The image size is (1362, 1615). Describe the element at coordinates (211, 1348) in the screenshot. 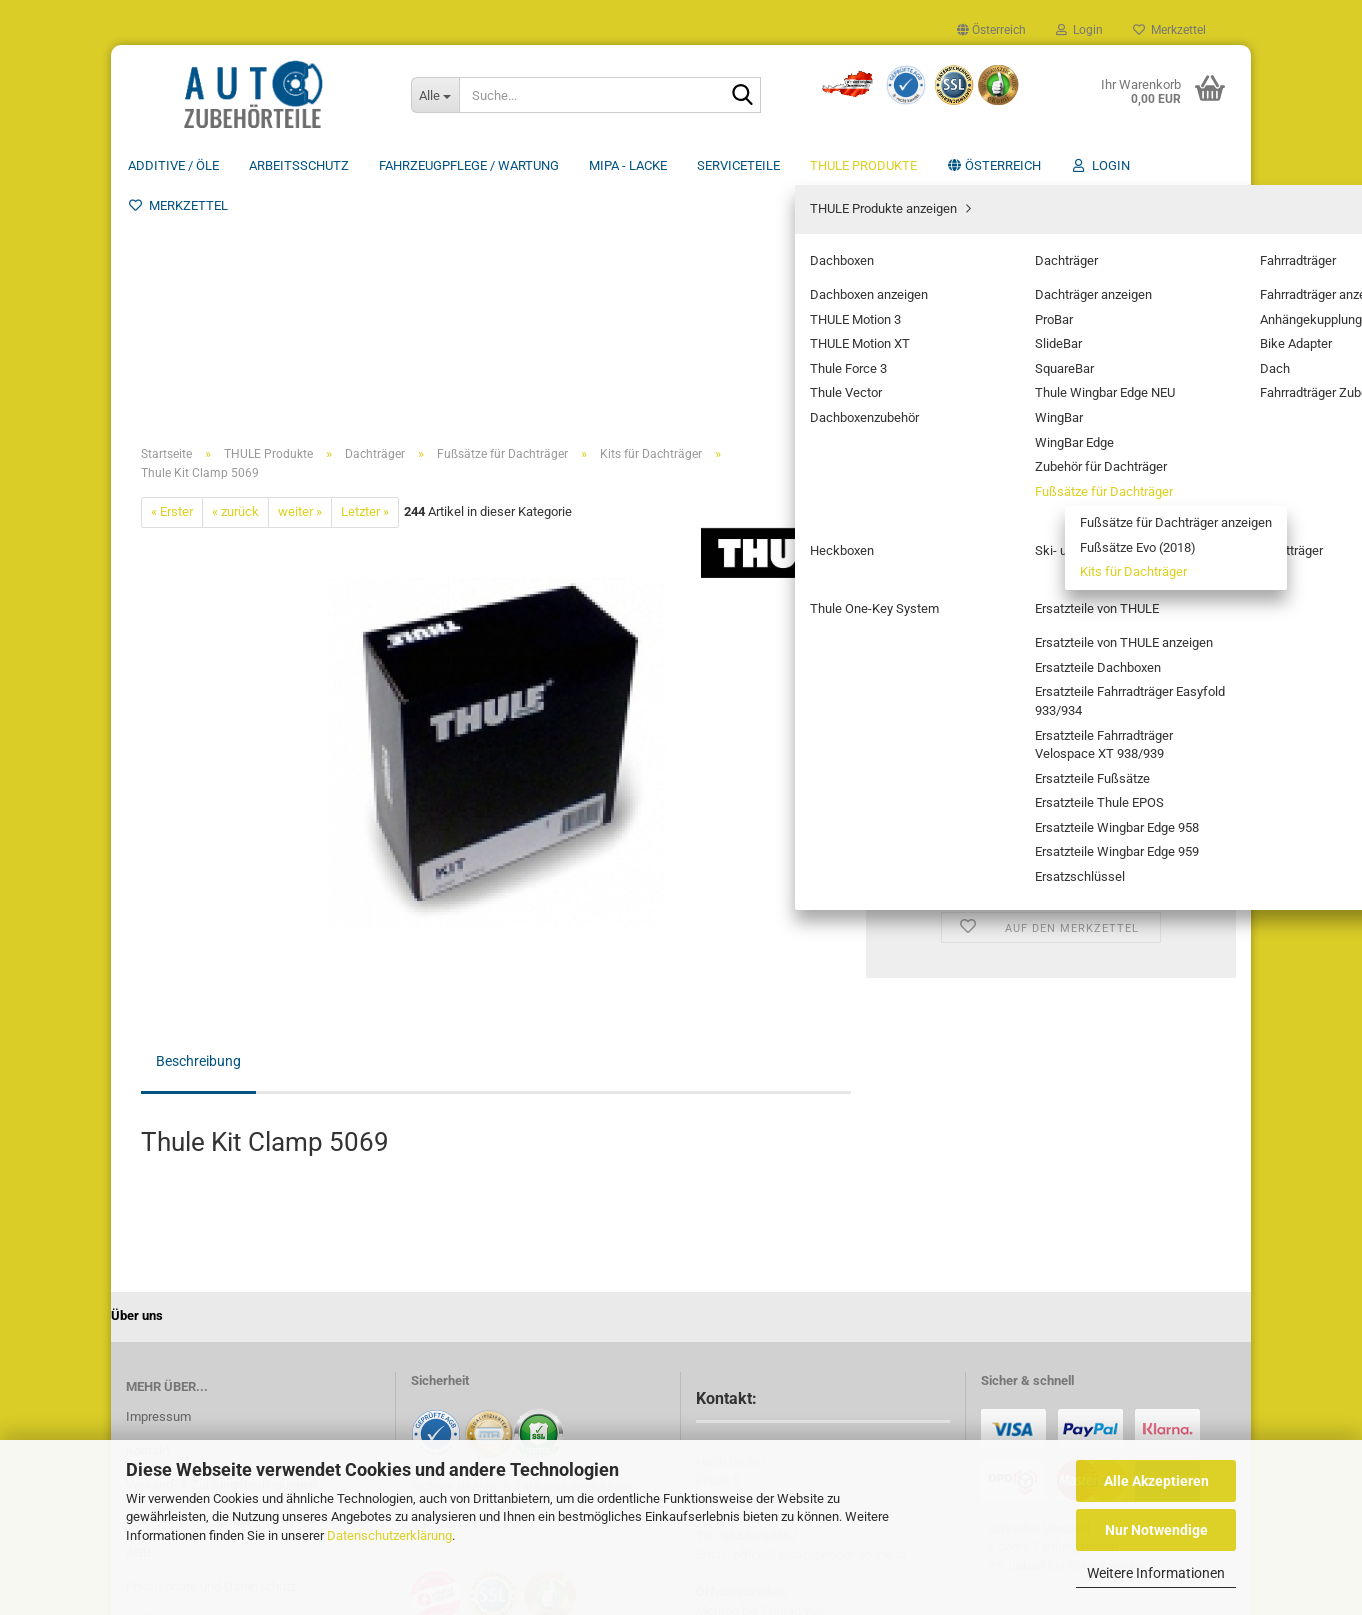

I see `Privatsphäre und Datenschutz` at that location.